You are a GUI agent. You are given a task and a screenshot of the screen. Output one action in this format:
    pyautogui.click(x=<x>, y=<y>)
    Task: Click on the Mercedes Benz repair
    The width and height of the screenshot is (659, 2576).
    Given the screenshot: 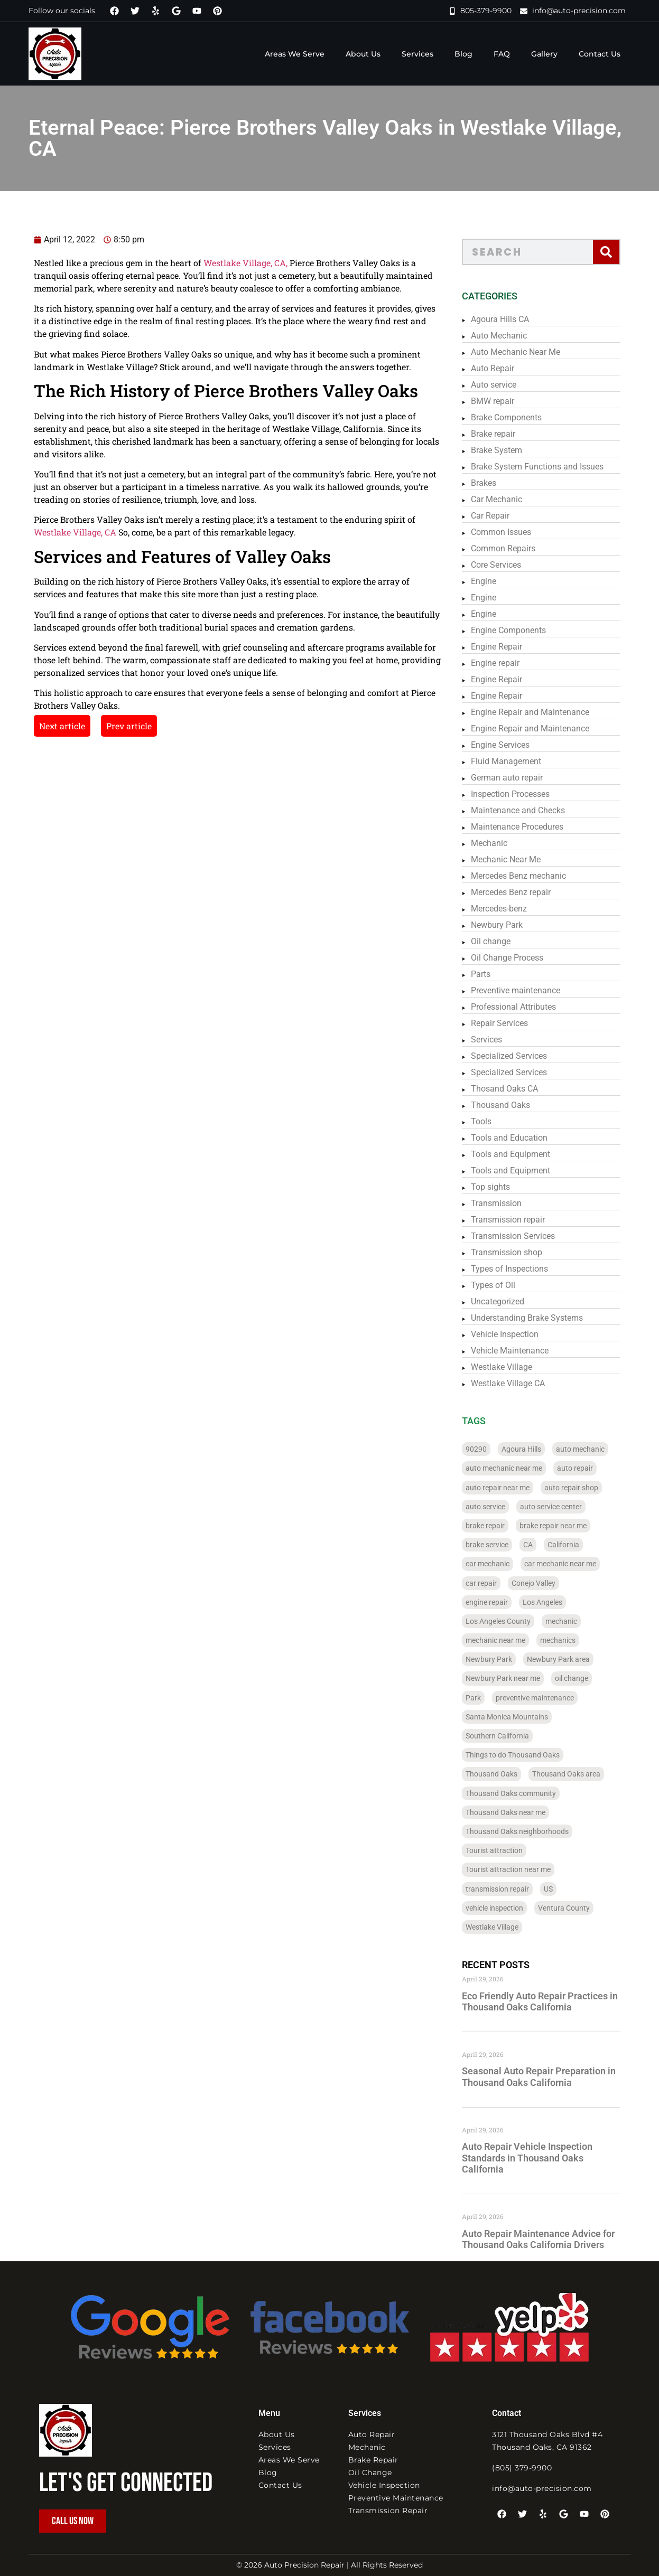 What is the action you would take?
    pyautogui.click(x=520, y=892)
    